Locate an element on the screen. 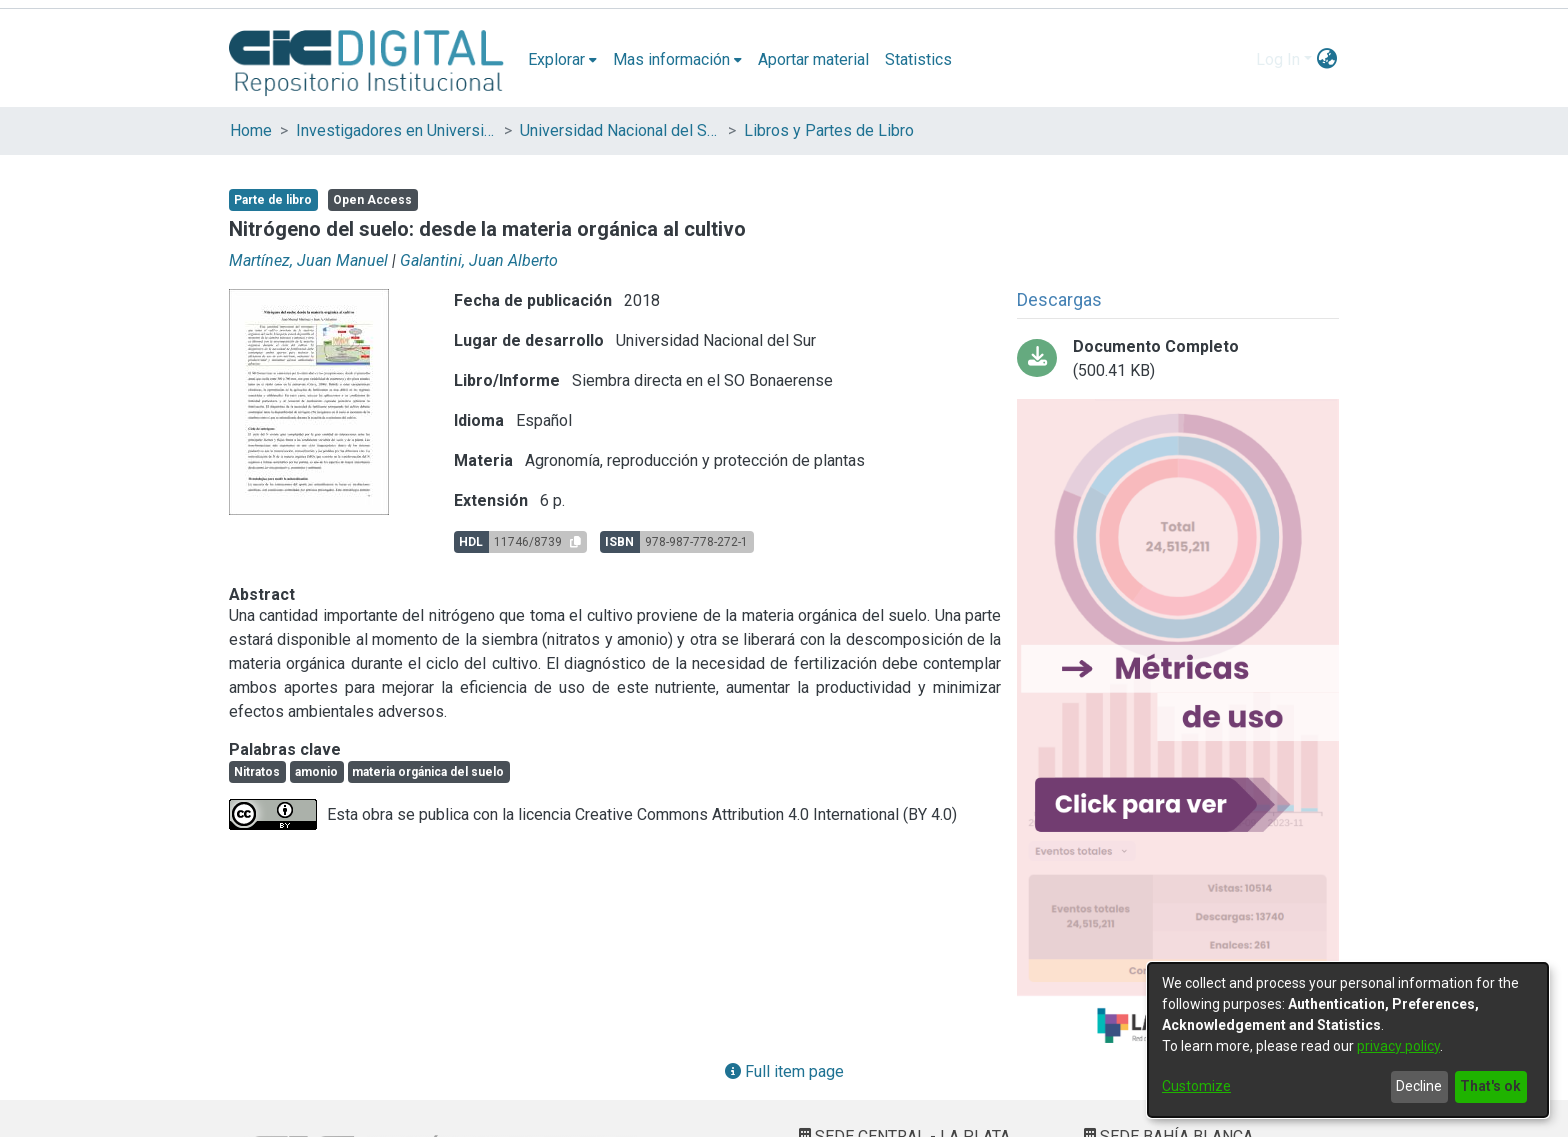 This screenshot has width=1568, height=1137. privacy policy is located at coordinates (1398, 1046).